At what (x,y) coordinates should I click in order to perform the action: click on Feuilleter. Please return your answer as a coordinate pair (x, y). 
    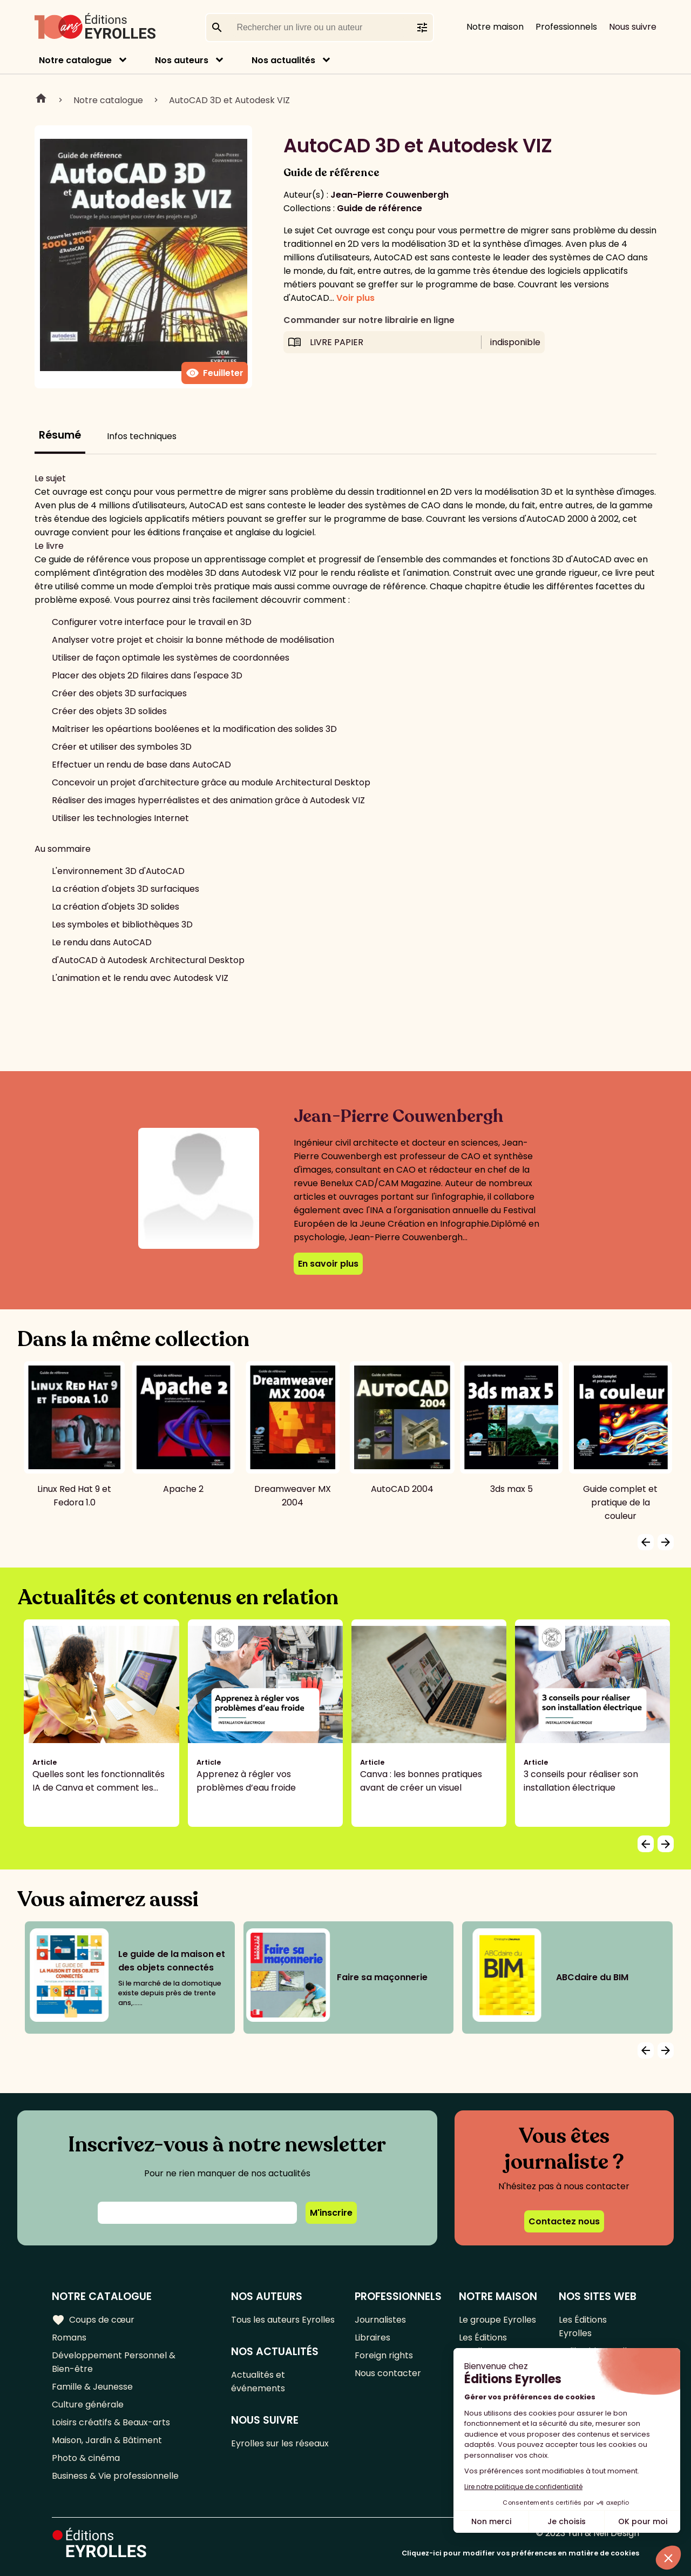
    Looking at the image, I should click on (214, 373).